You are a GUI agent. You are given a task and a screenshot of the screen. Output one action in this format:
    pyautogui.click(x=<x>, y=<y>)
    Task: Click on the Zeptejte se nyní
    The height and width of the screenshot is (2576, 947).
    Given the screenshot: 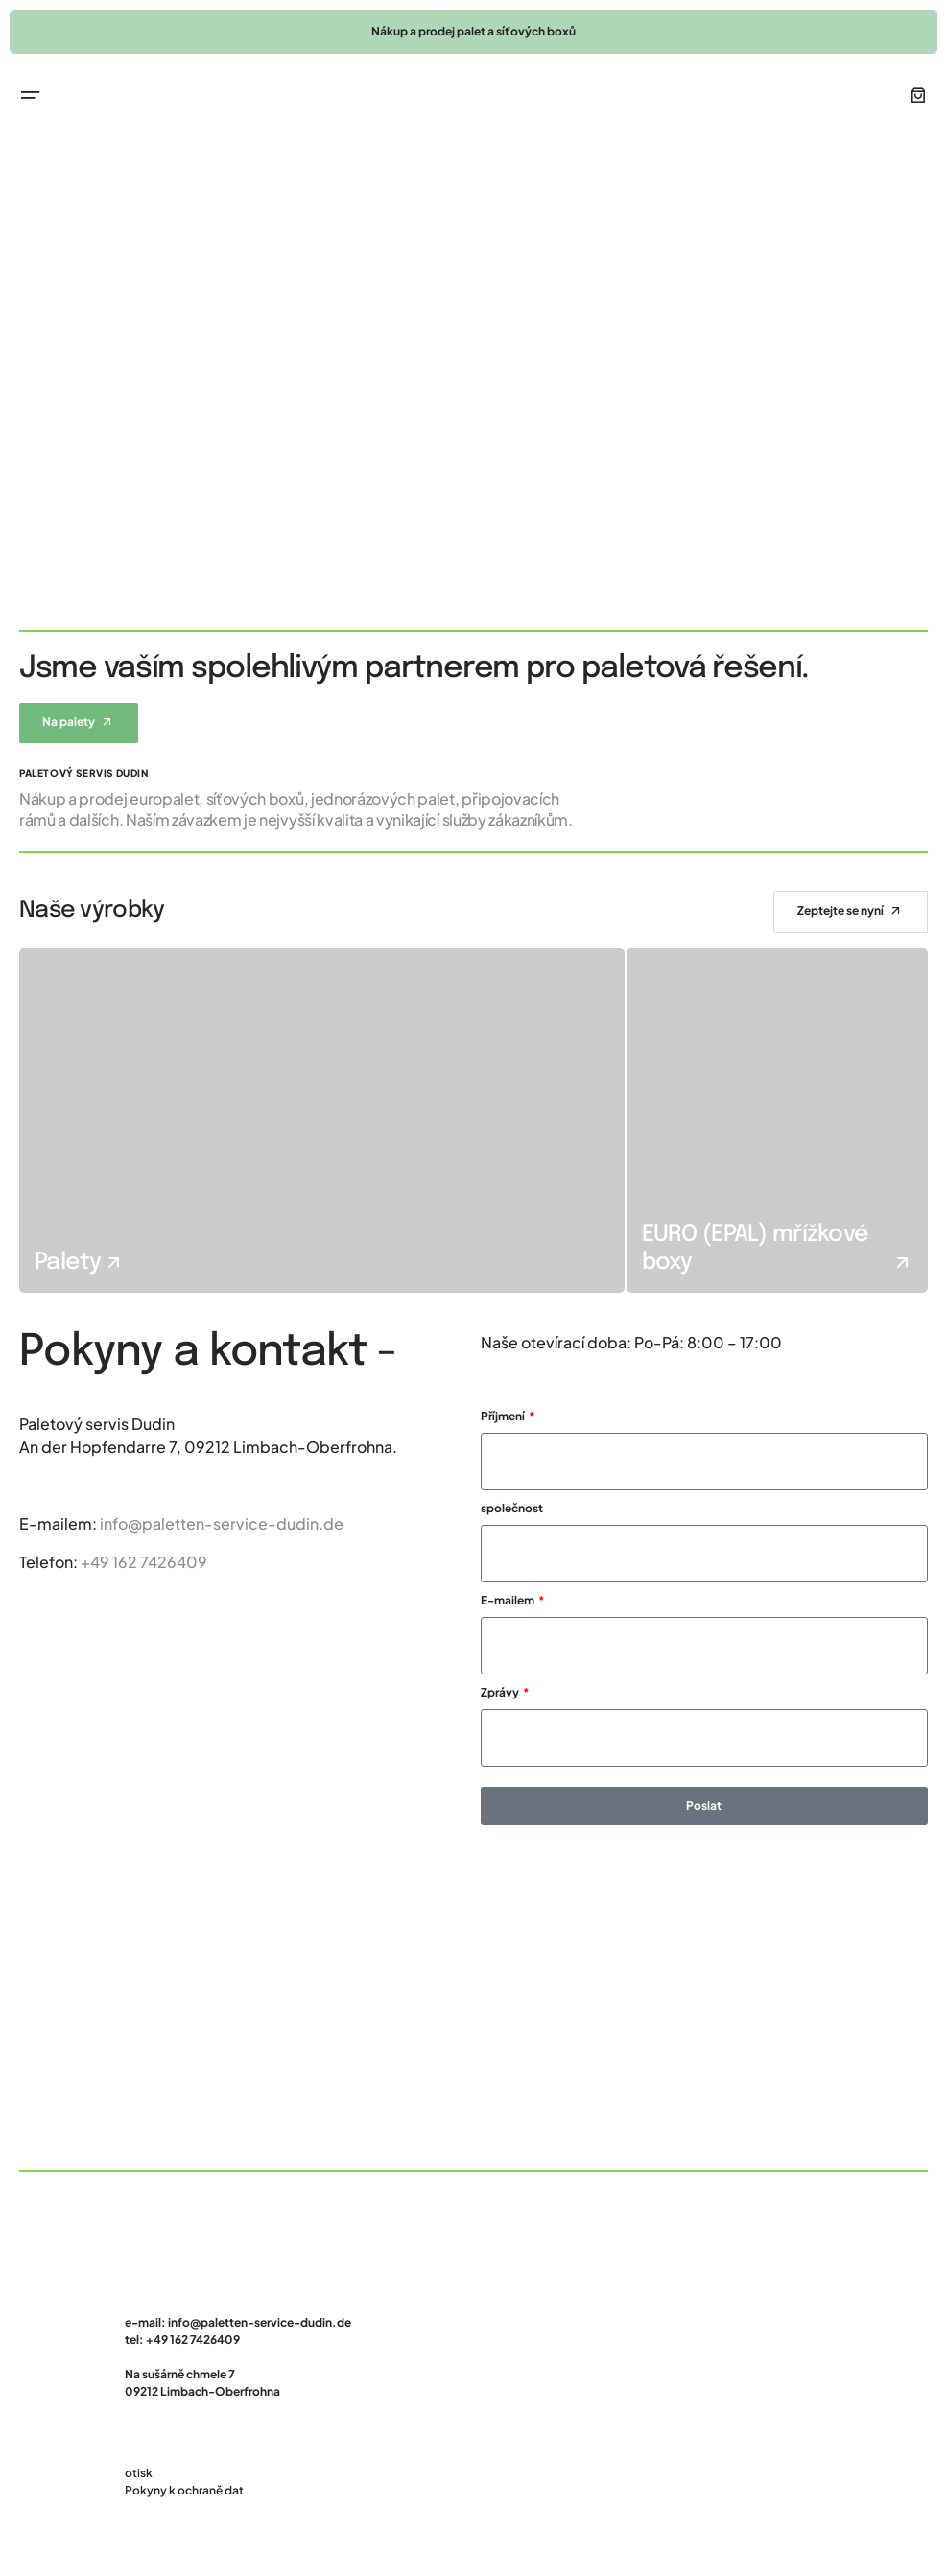 What is the action you would take?
    pyautogui.click(x=840, y=910)
    